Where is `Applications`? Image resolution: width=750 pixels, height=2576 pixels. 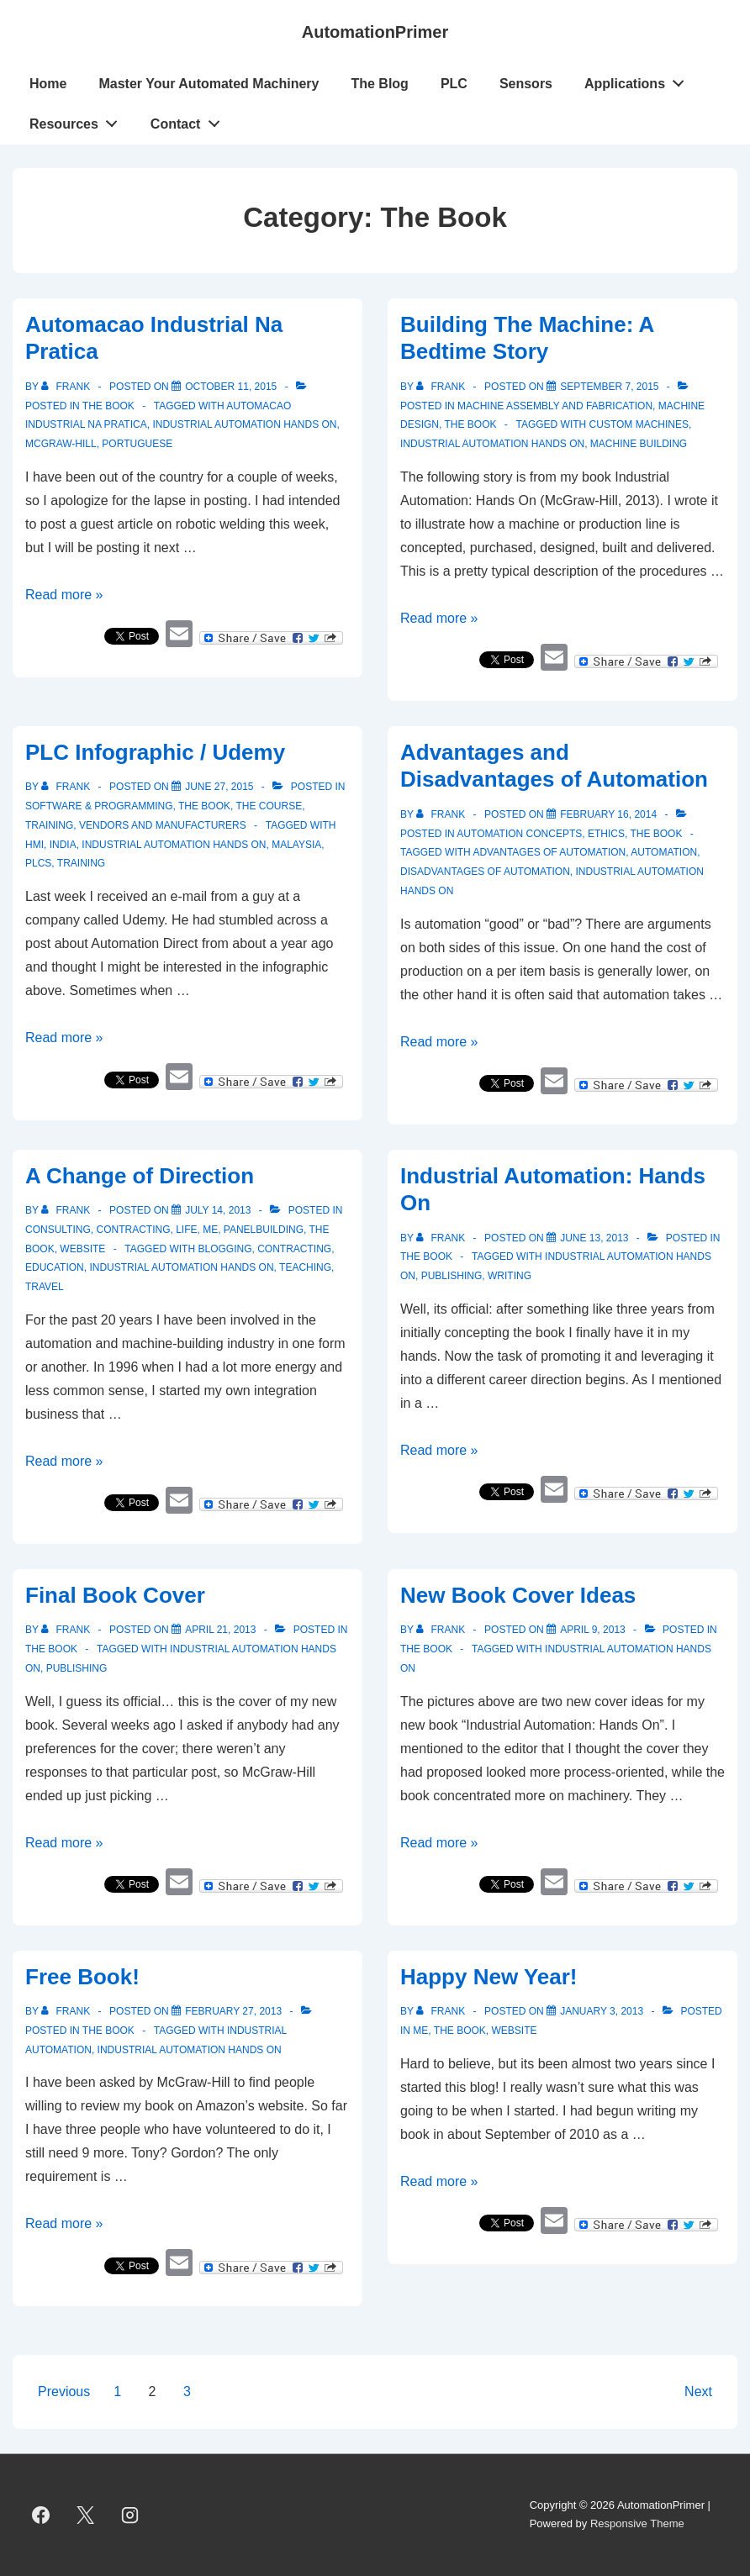 Applications is located at coordinates (639, 80).